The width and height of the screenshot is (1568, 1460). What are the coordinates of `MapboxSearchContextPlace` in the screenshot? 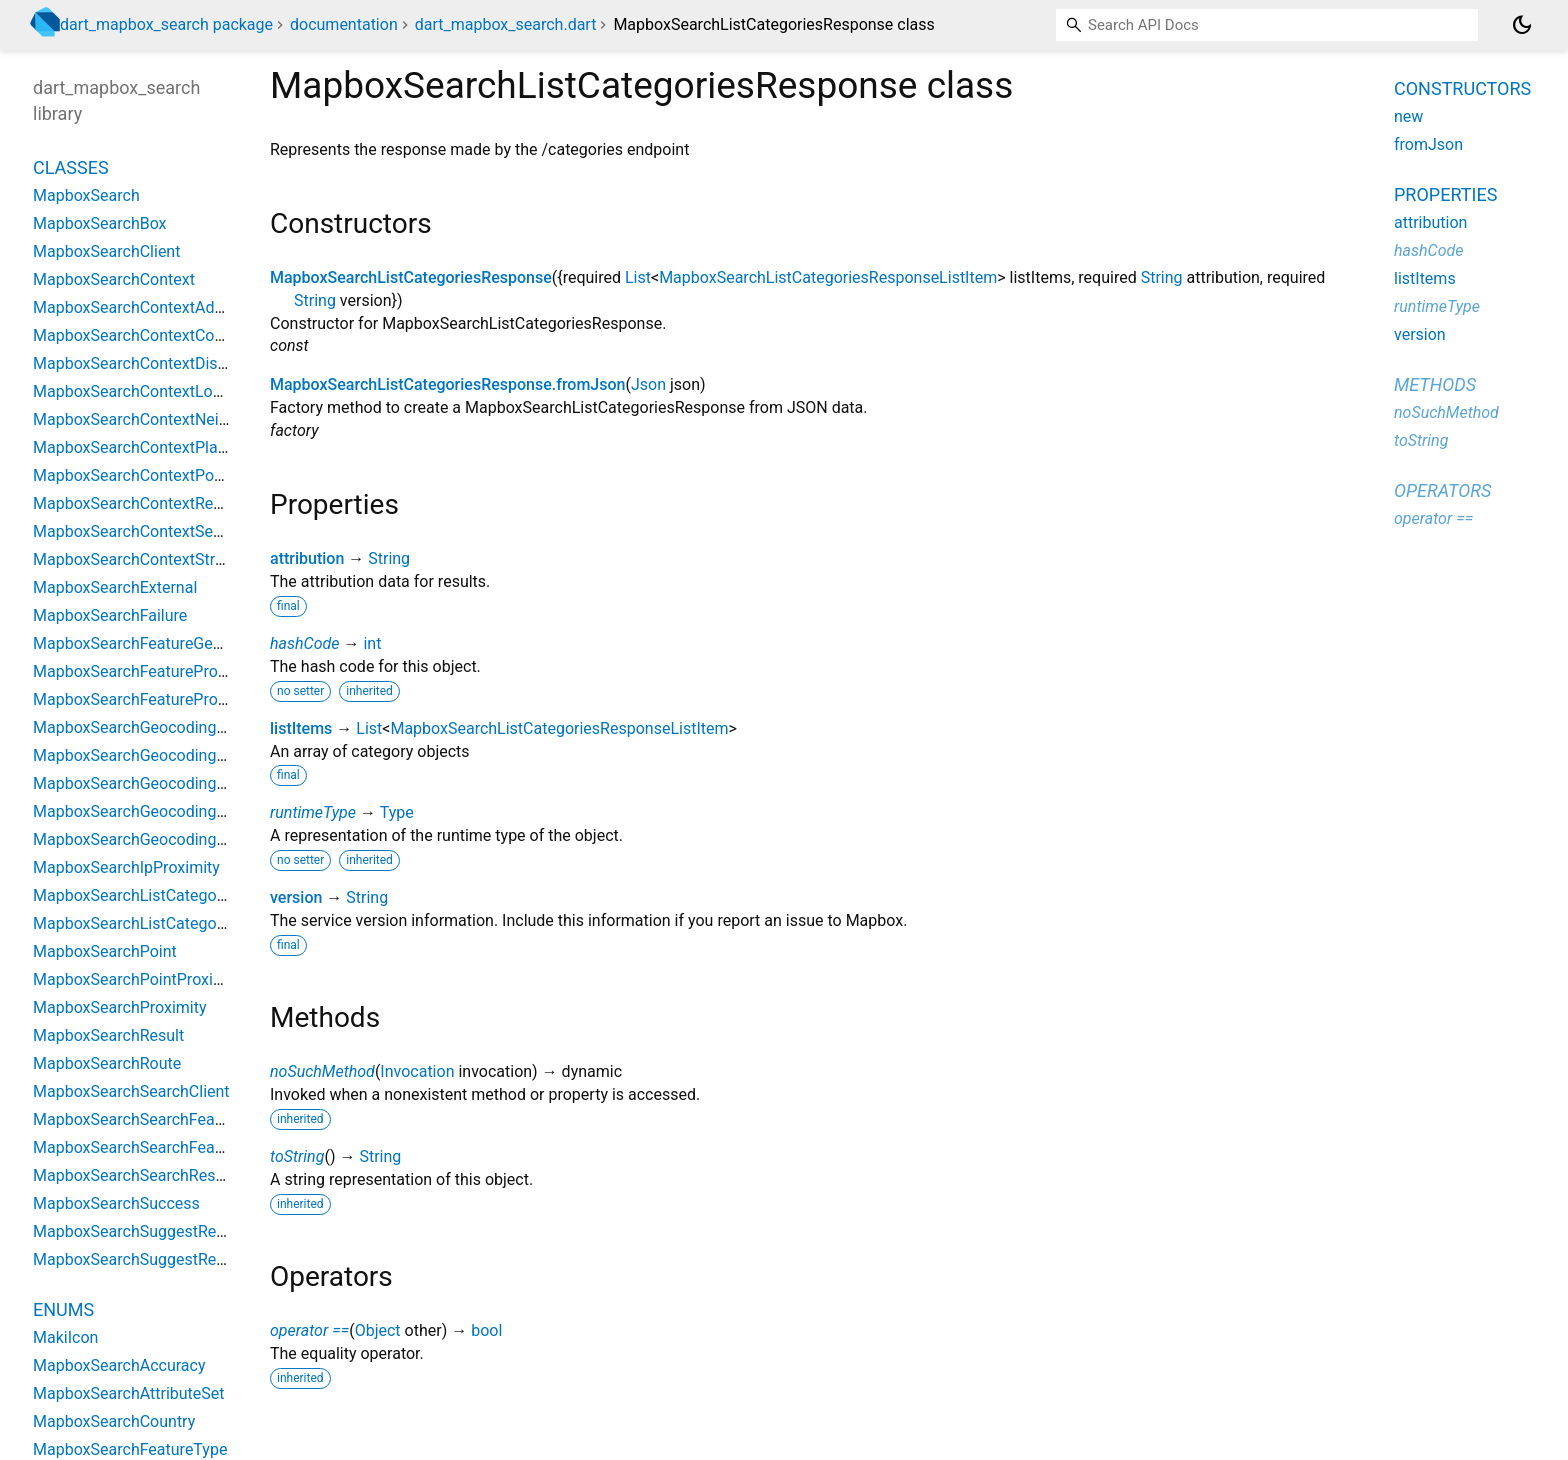 It's located at (134, 447).